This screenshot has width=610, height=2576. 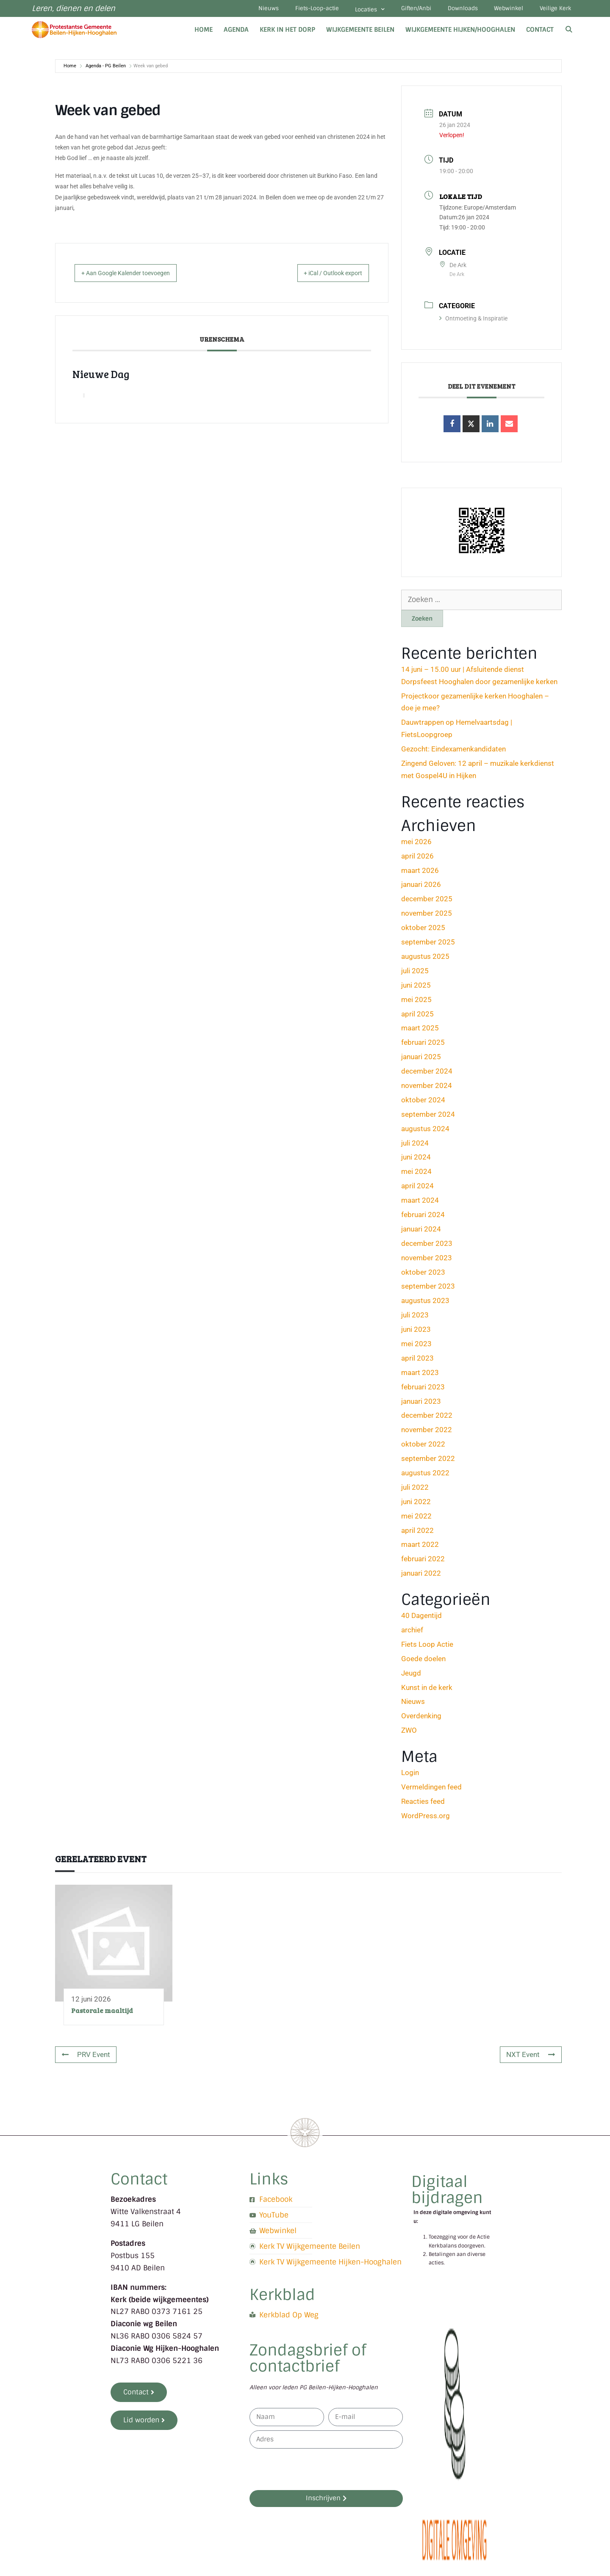 What do you see at coordinates (411, 1676) in the screenshot?
I see `Jeugd` at bounding box center [411, 1676].